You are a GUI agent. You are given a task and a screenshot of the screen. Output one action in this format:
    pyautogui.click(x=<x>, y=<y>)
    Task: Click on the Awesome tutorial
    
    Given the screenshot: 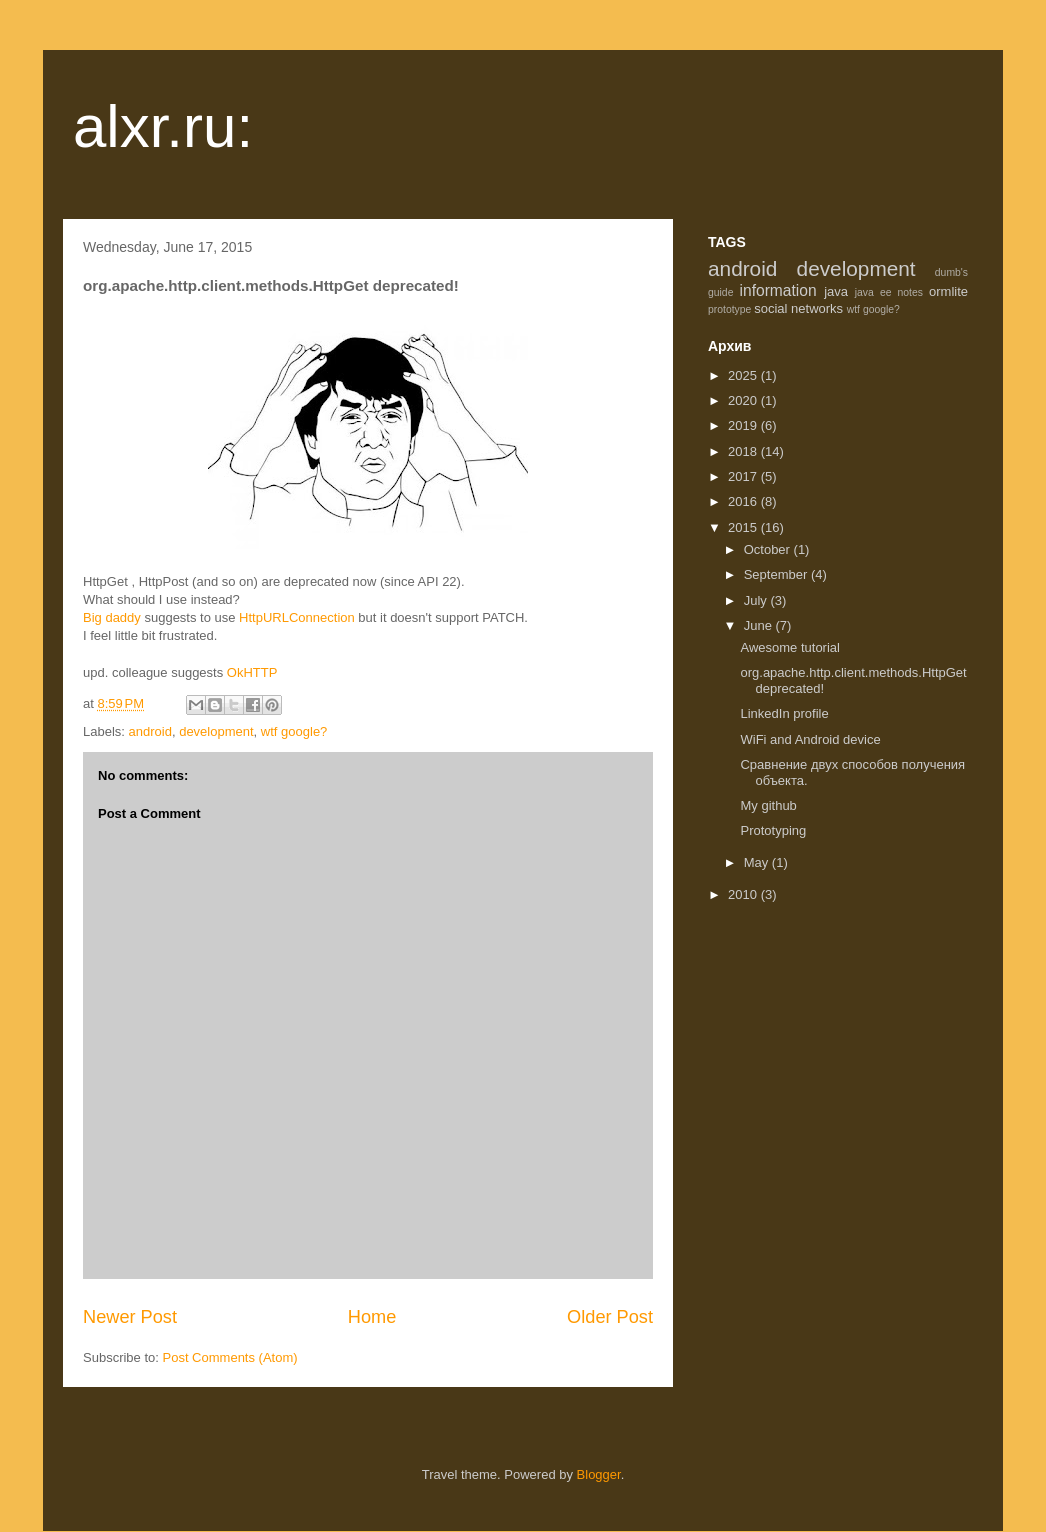 What is the action you would take?
    pyautogui.click(x=789, y=647)
    